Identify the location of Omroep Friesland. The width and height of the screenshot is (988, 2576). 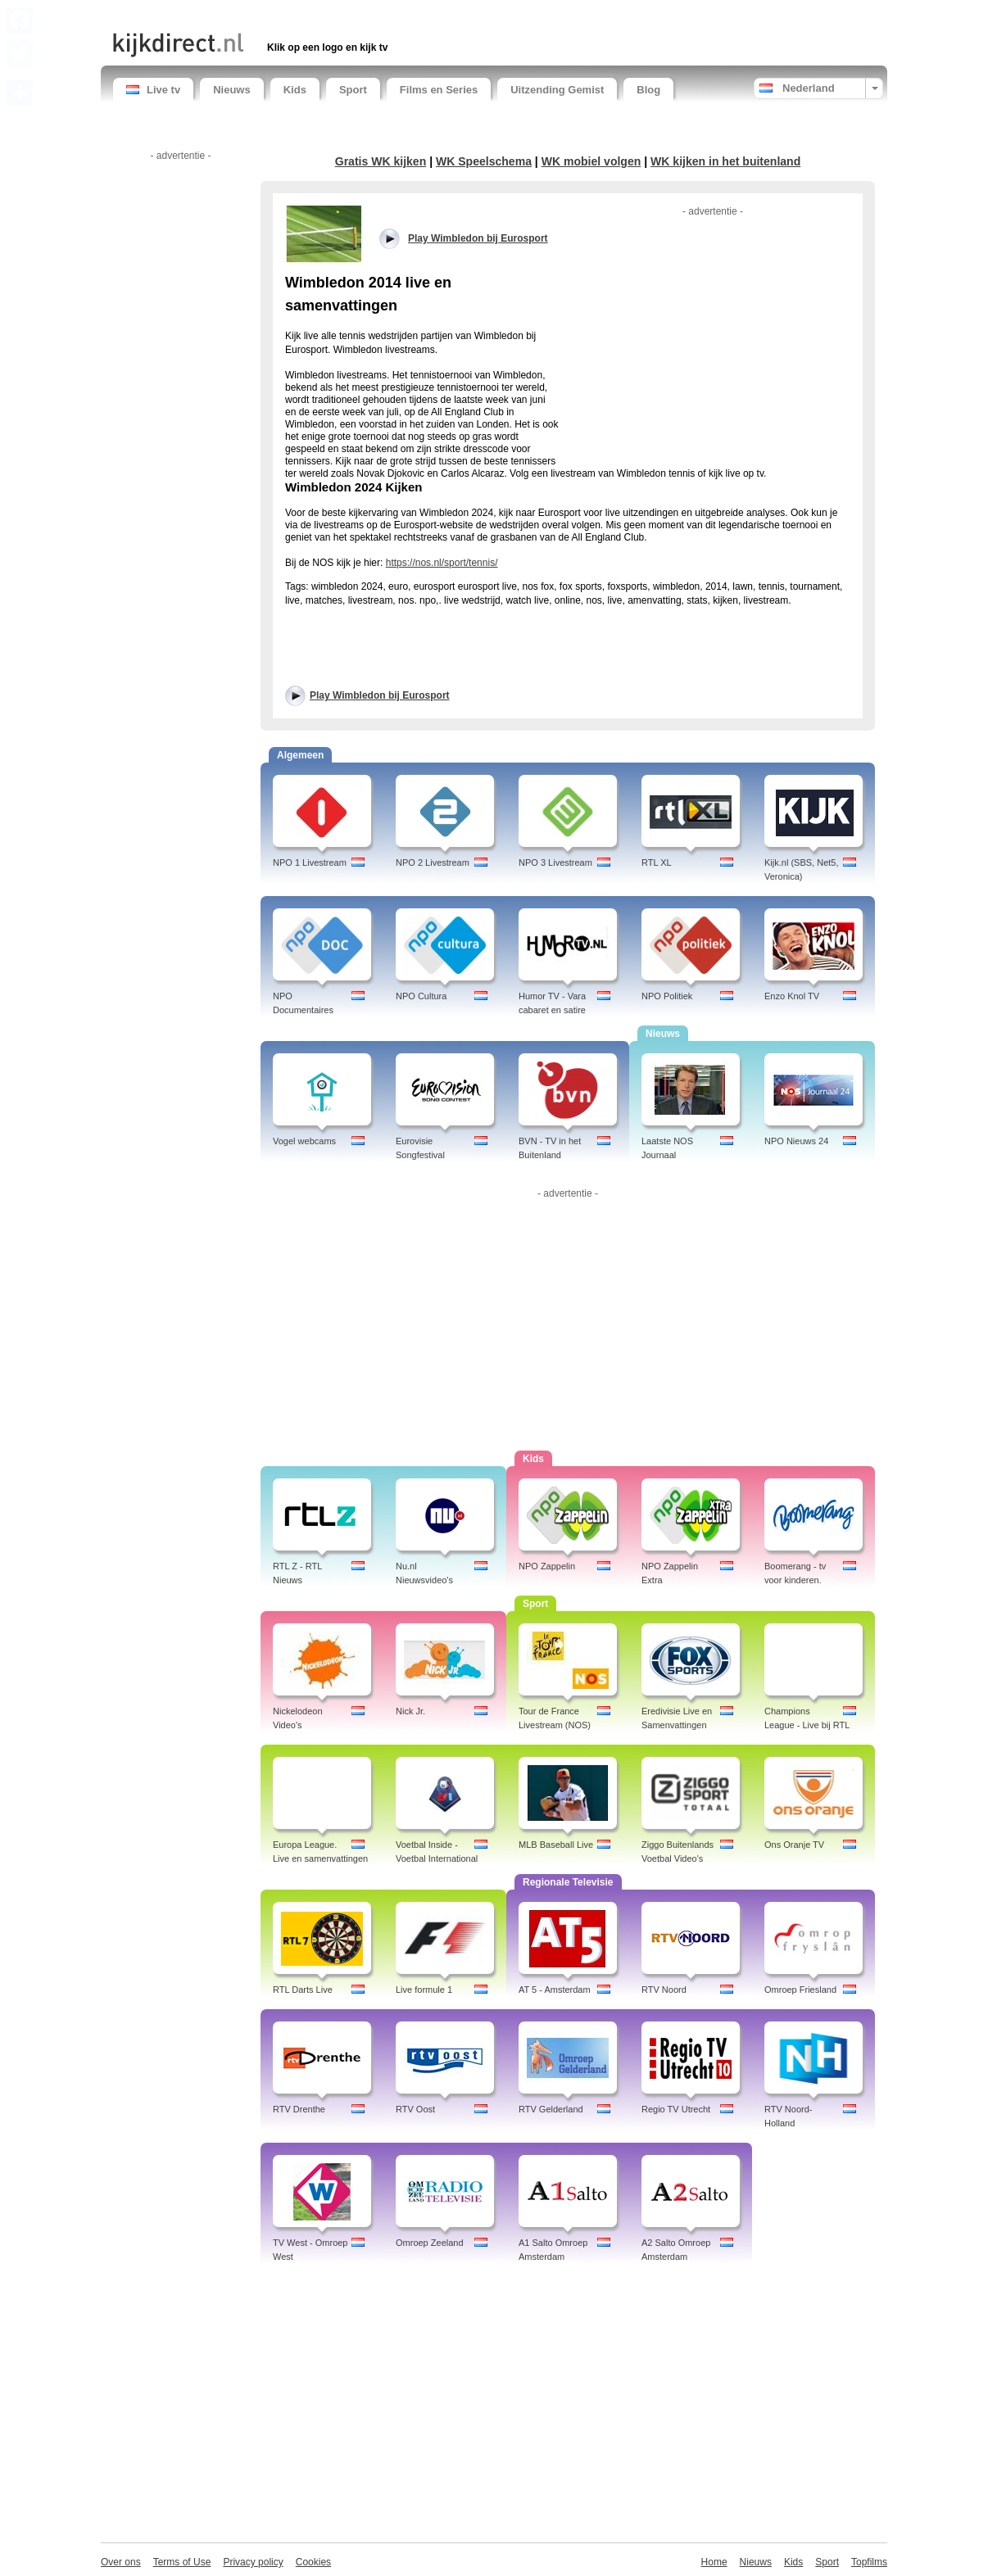
(800, 1989).